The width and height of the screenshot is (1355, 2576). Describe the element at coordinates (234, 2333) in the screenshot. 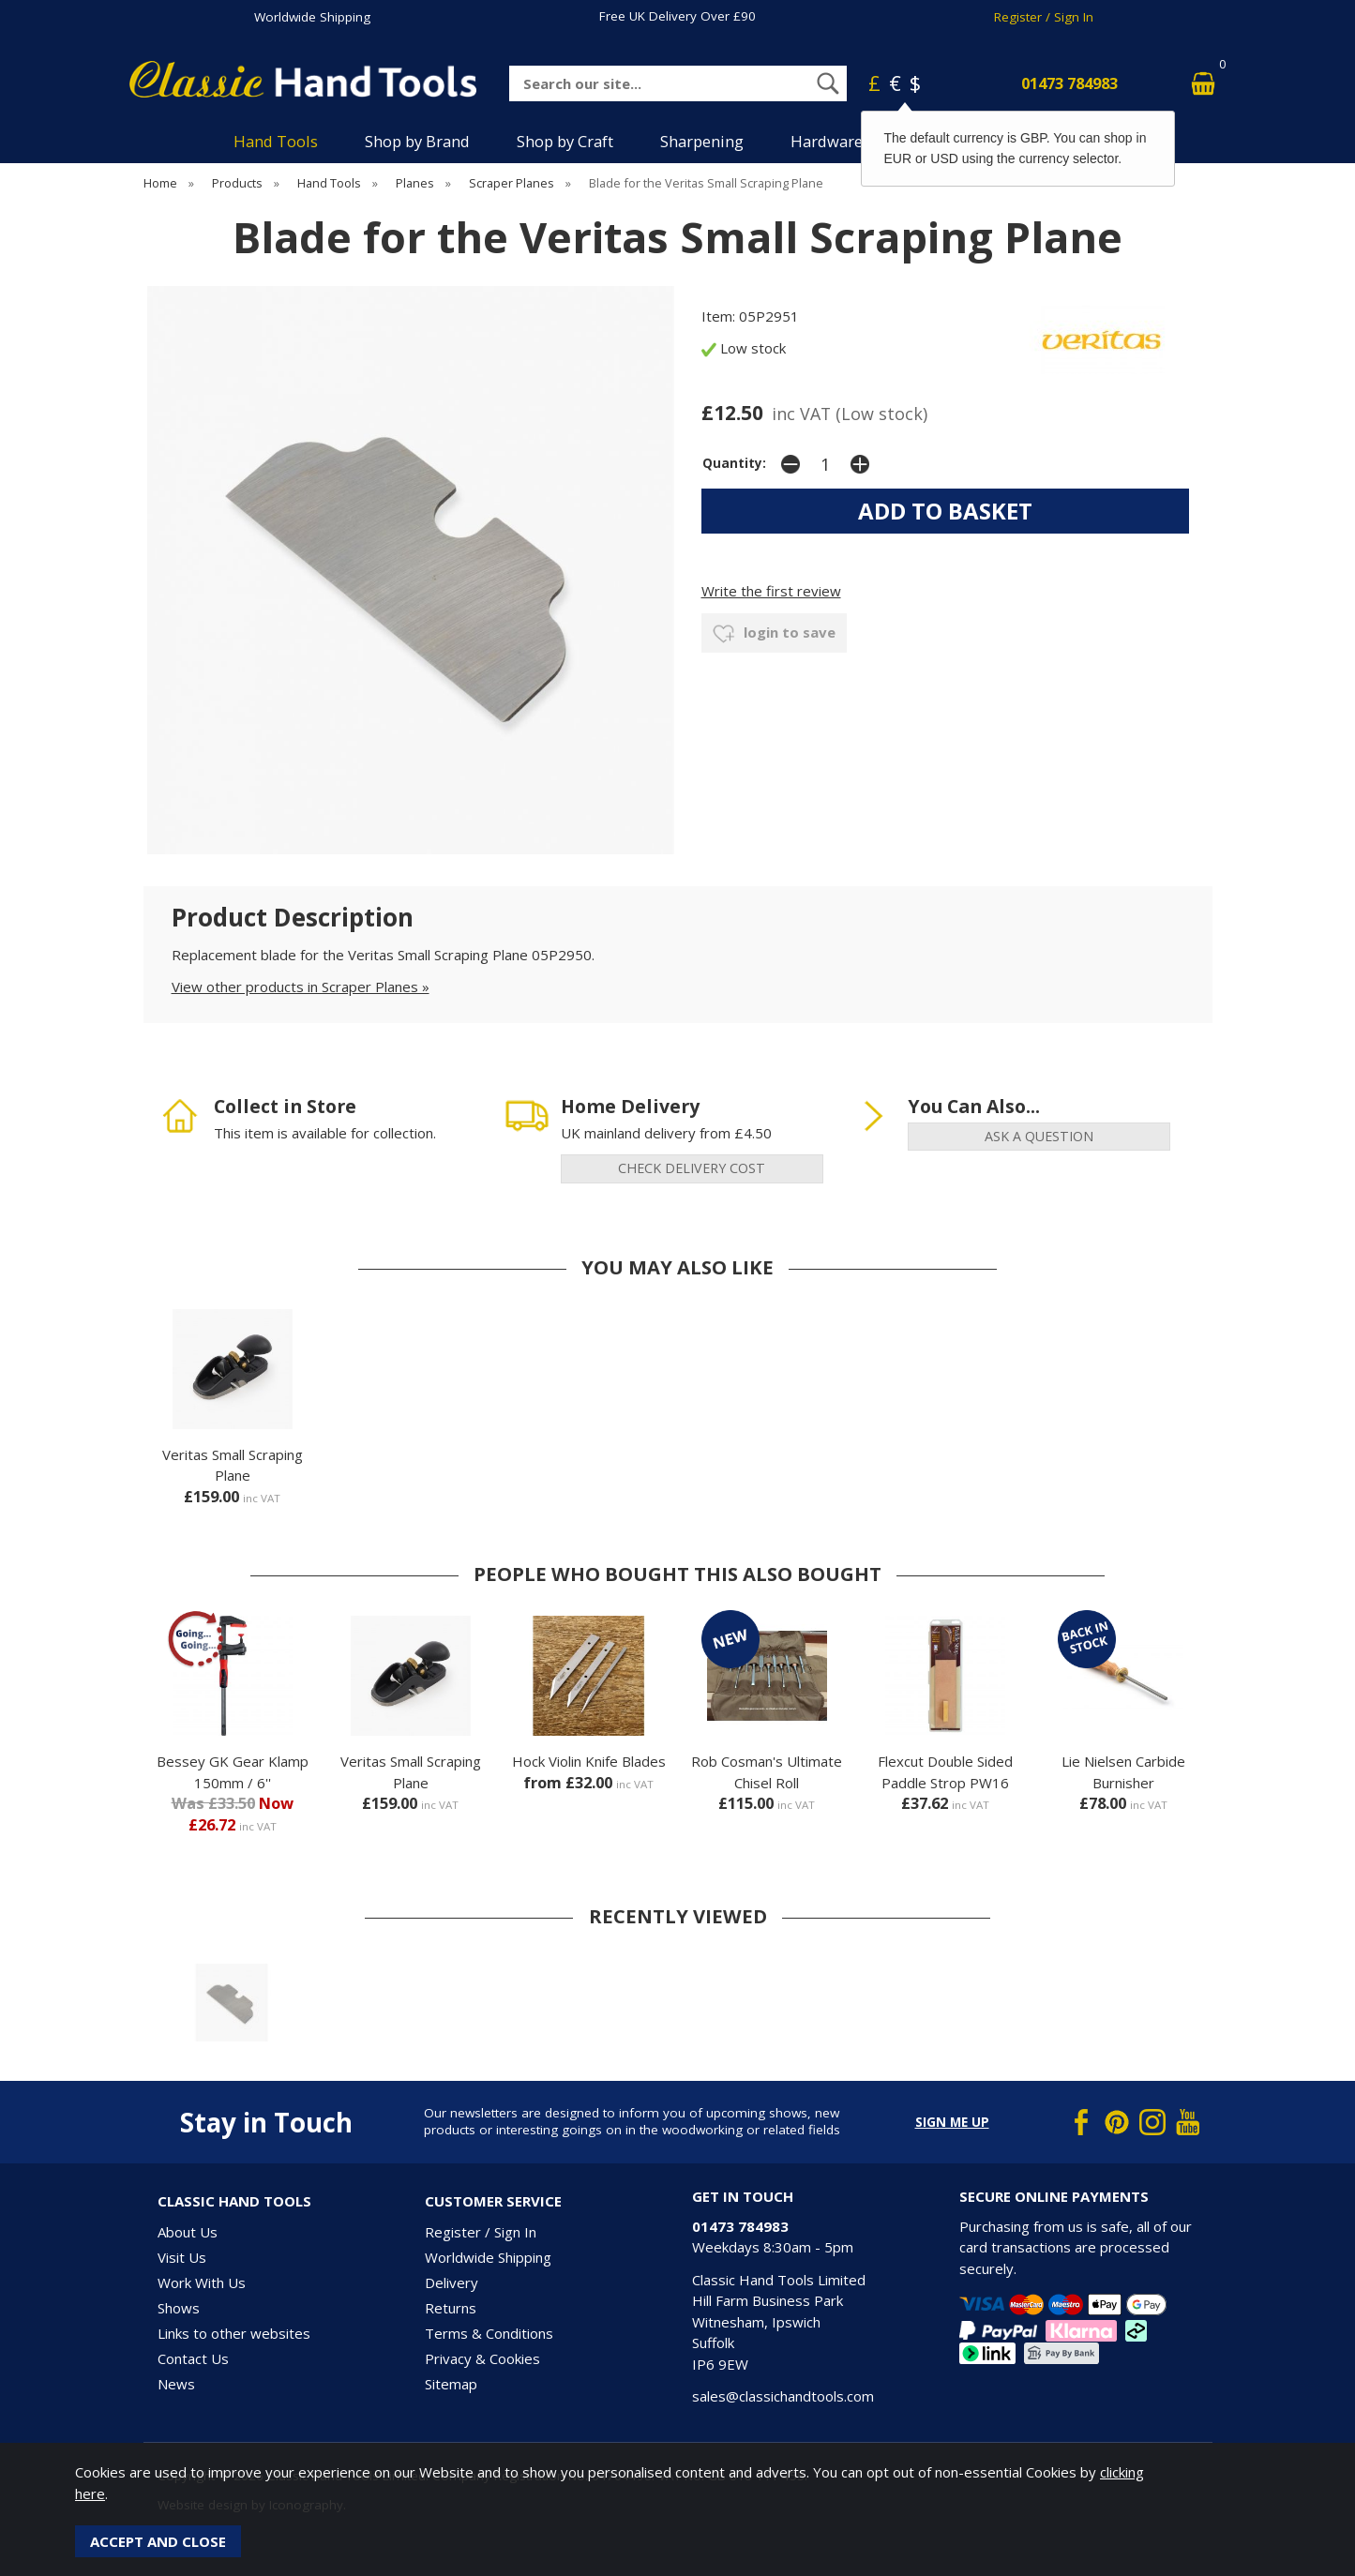

I see `Links to other websites` at that location.